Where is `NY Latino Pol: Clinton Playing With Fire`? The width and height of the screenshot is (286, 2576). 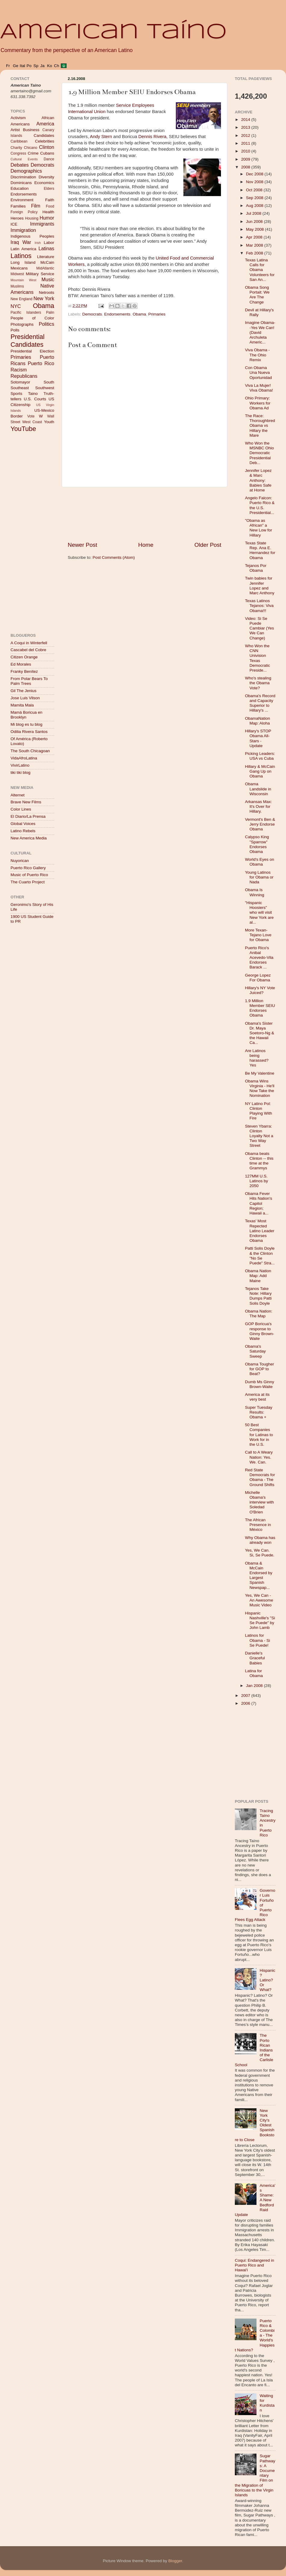 NY Latino Pol: Clinton Playing With Fire is located at coordinates (258, 1111).